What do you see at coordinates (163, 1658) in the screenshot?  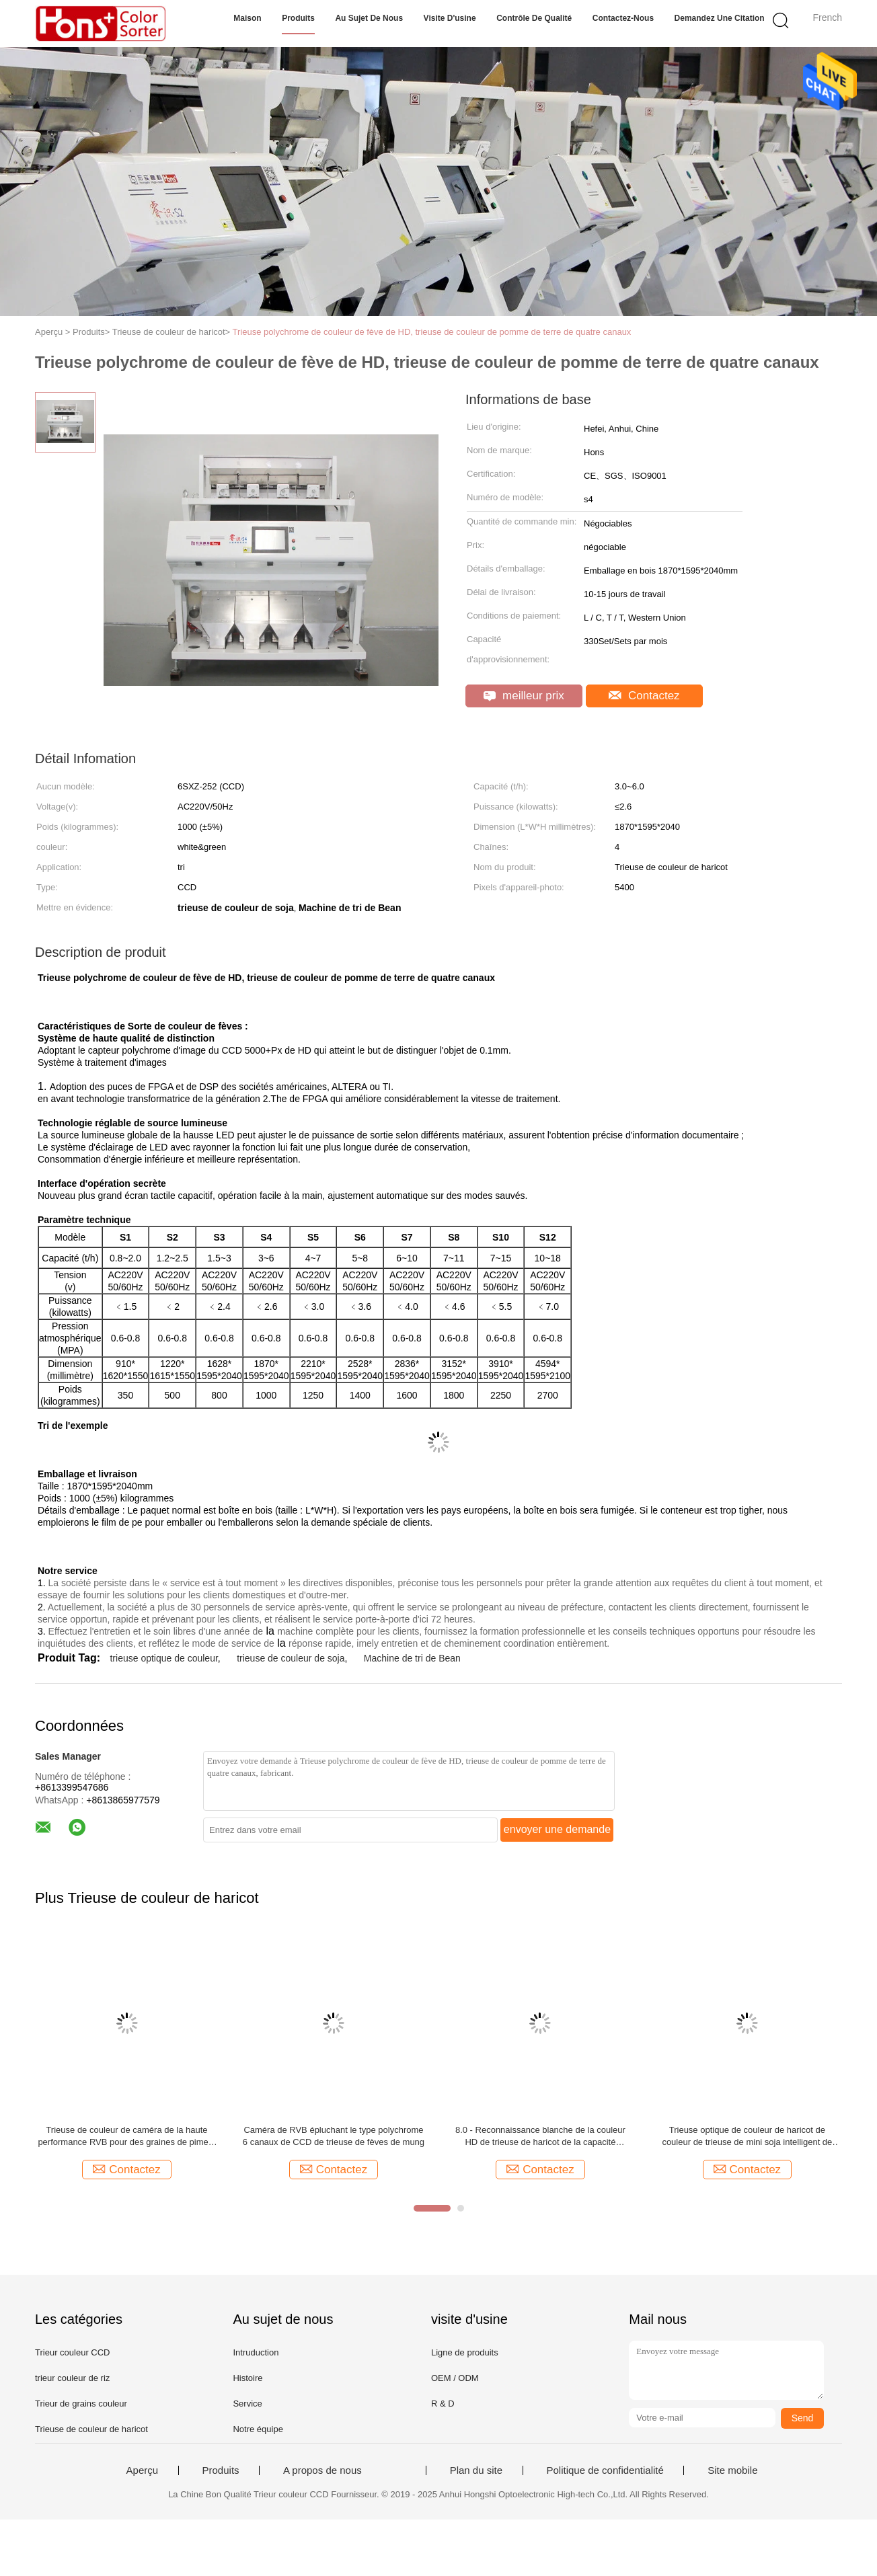 I see `trieuse optique de couleur` at bounding box center [163, 1658].